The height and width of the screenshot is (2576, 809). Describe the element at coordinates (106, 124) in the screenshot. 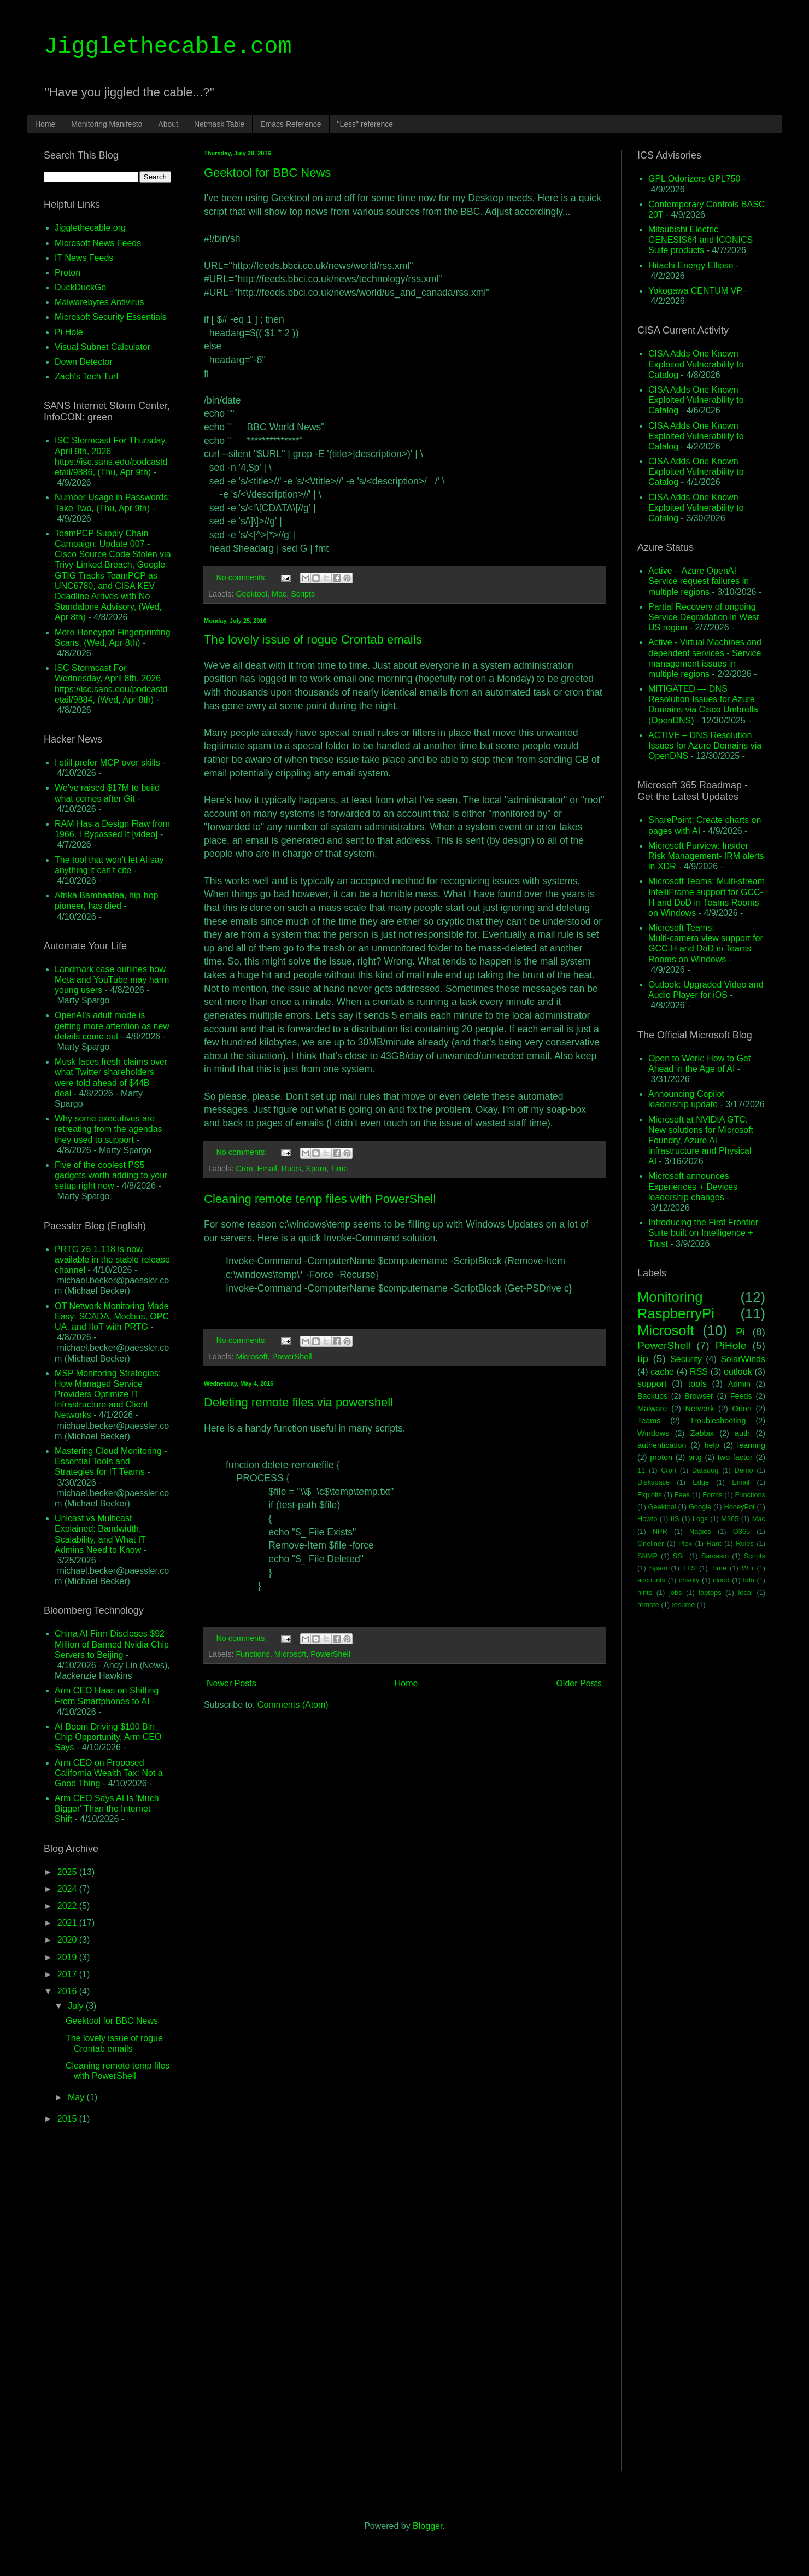

I see `Monitoring Manifesto` at that location.